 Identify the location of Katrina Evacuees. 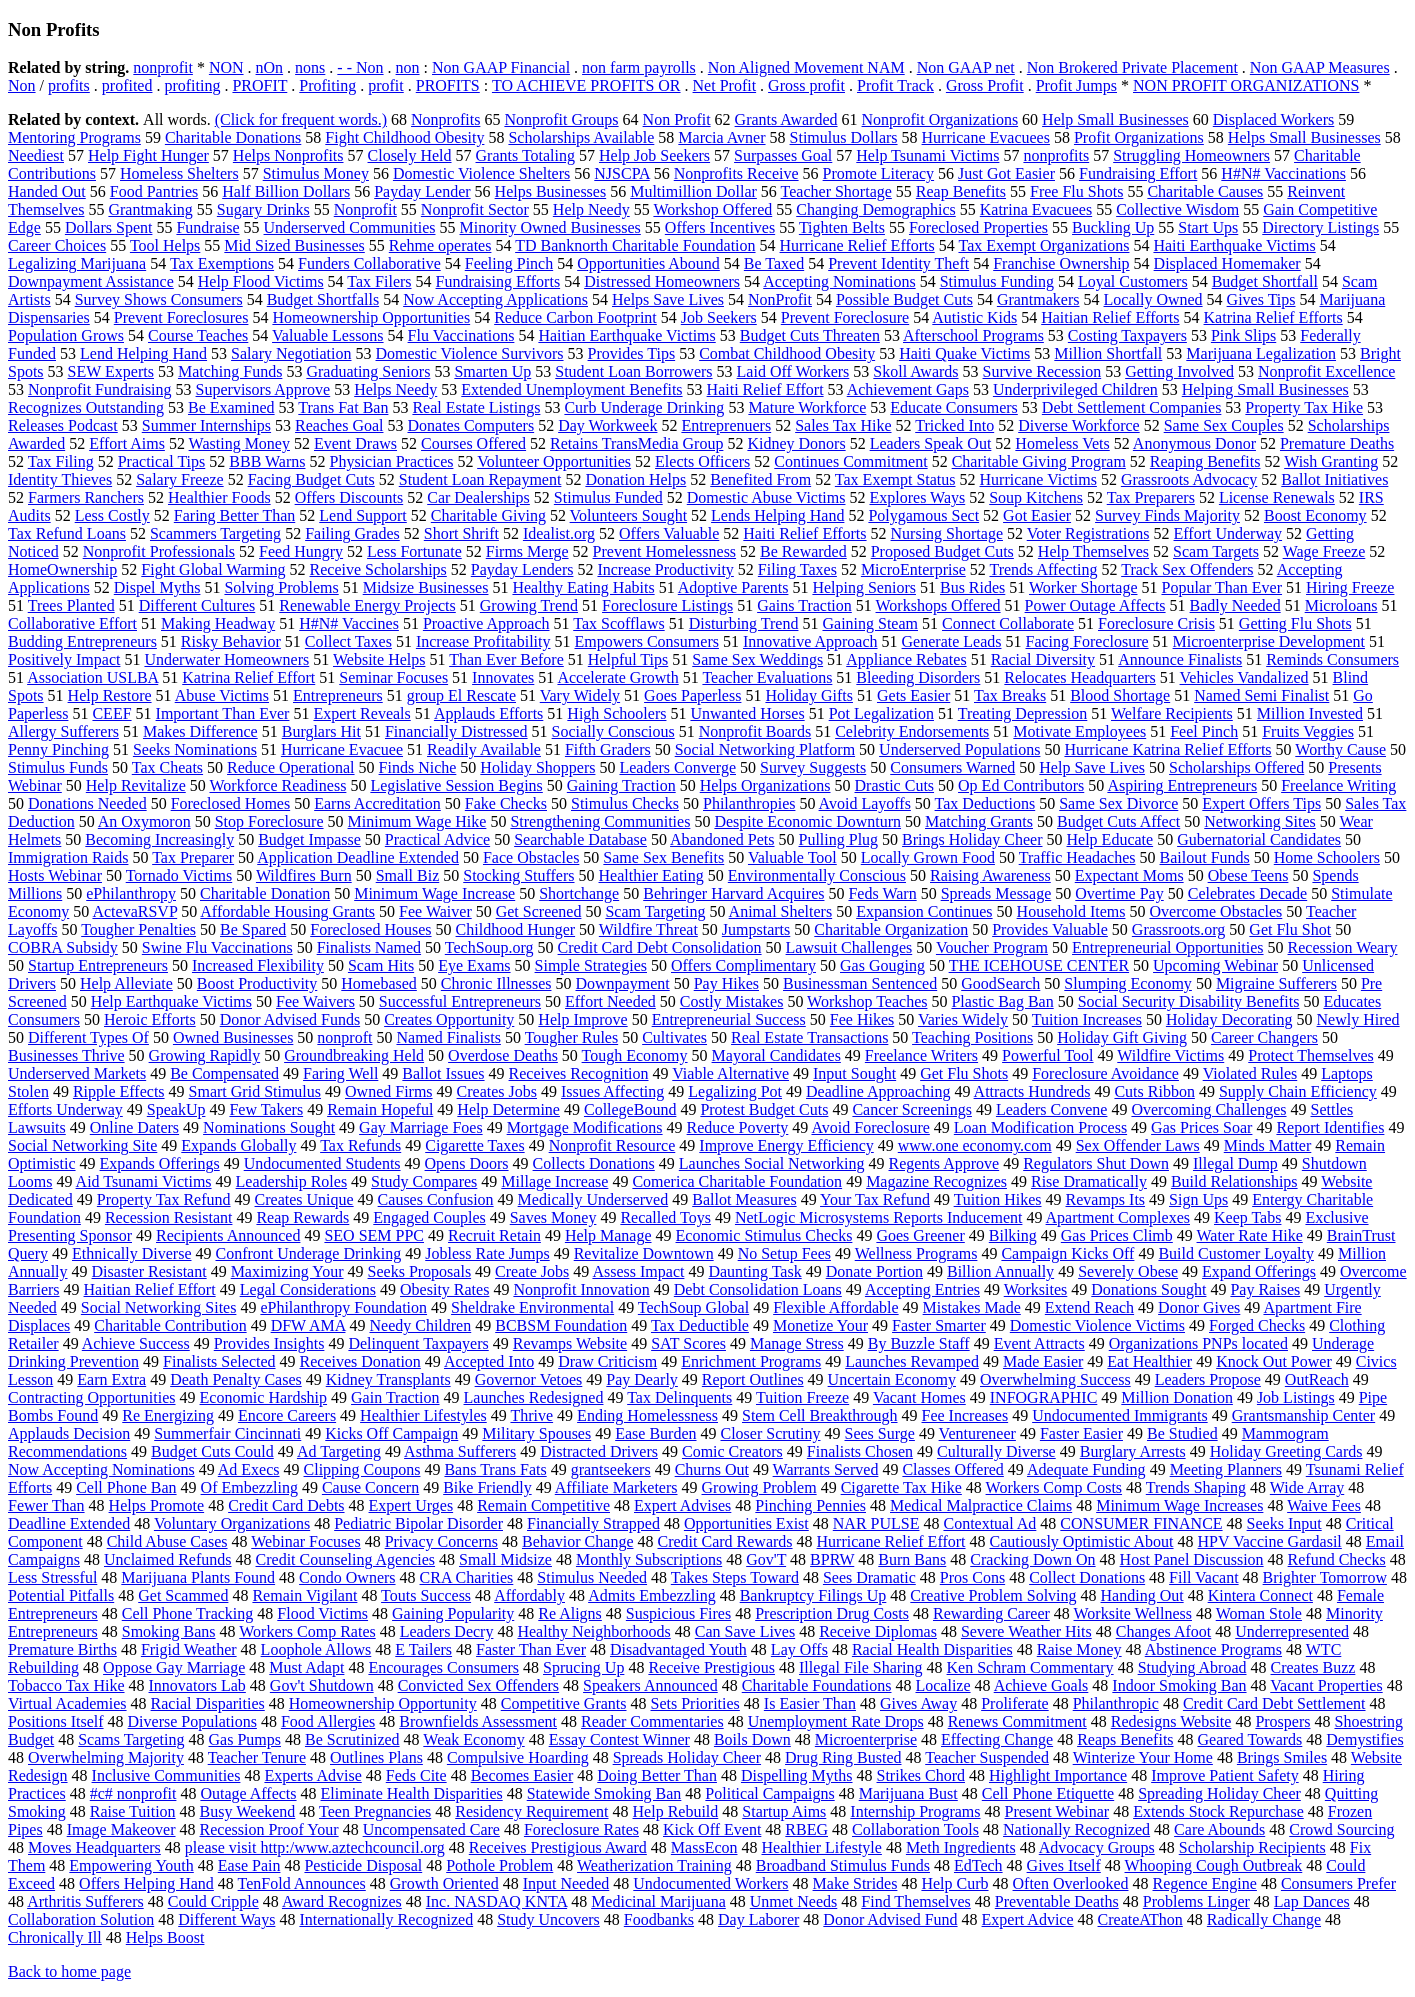
(1036, 209).